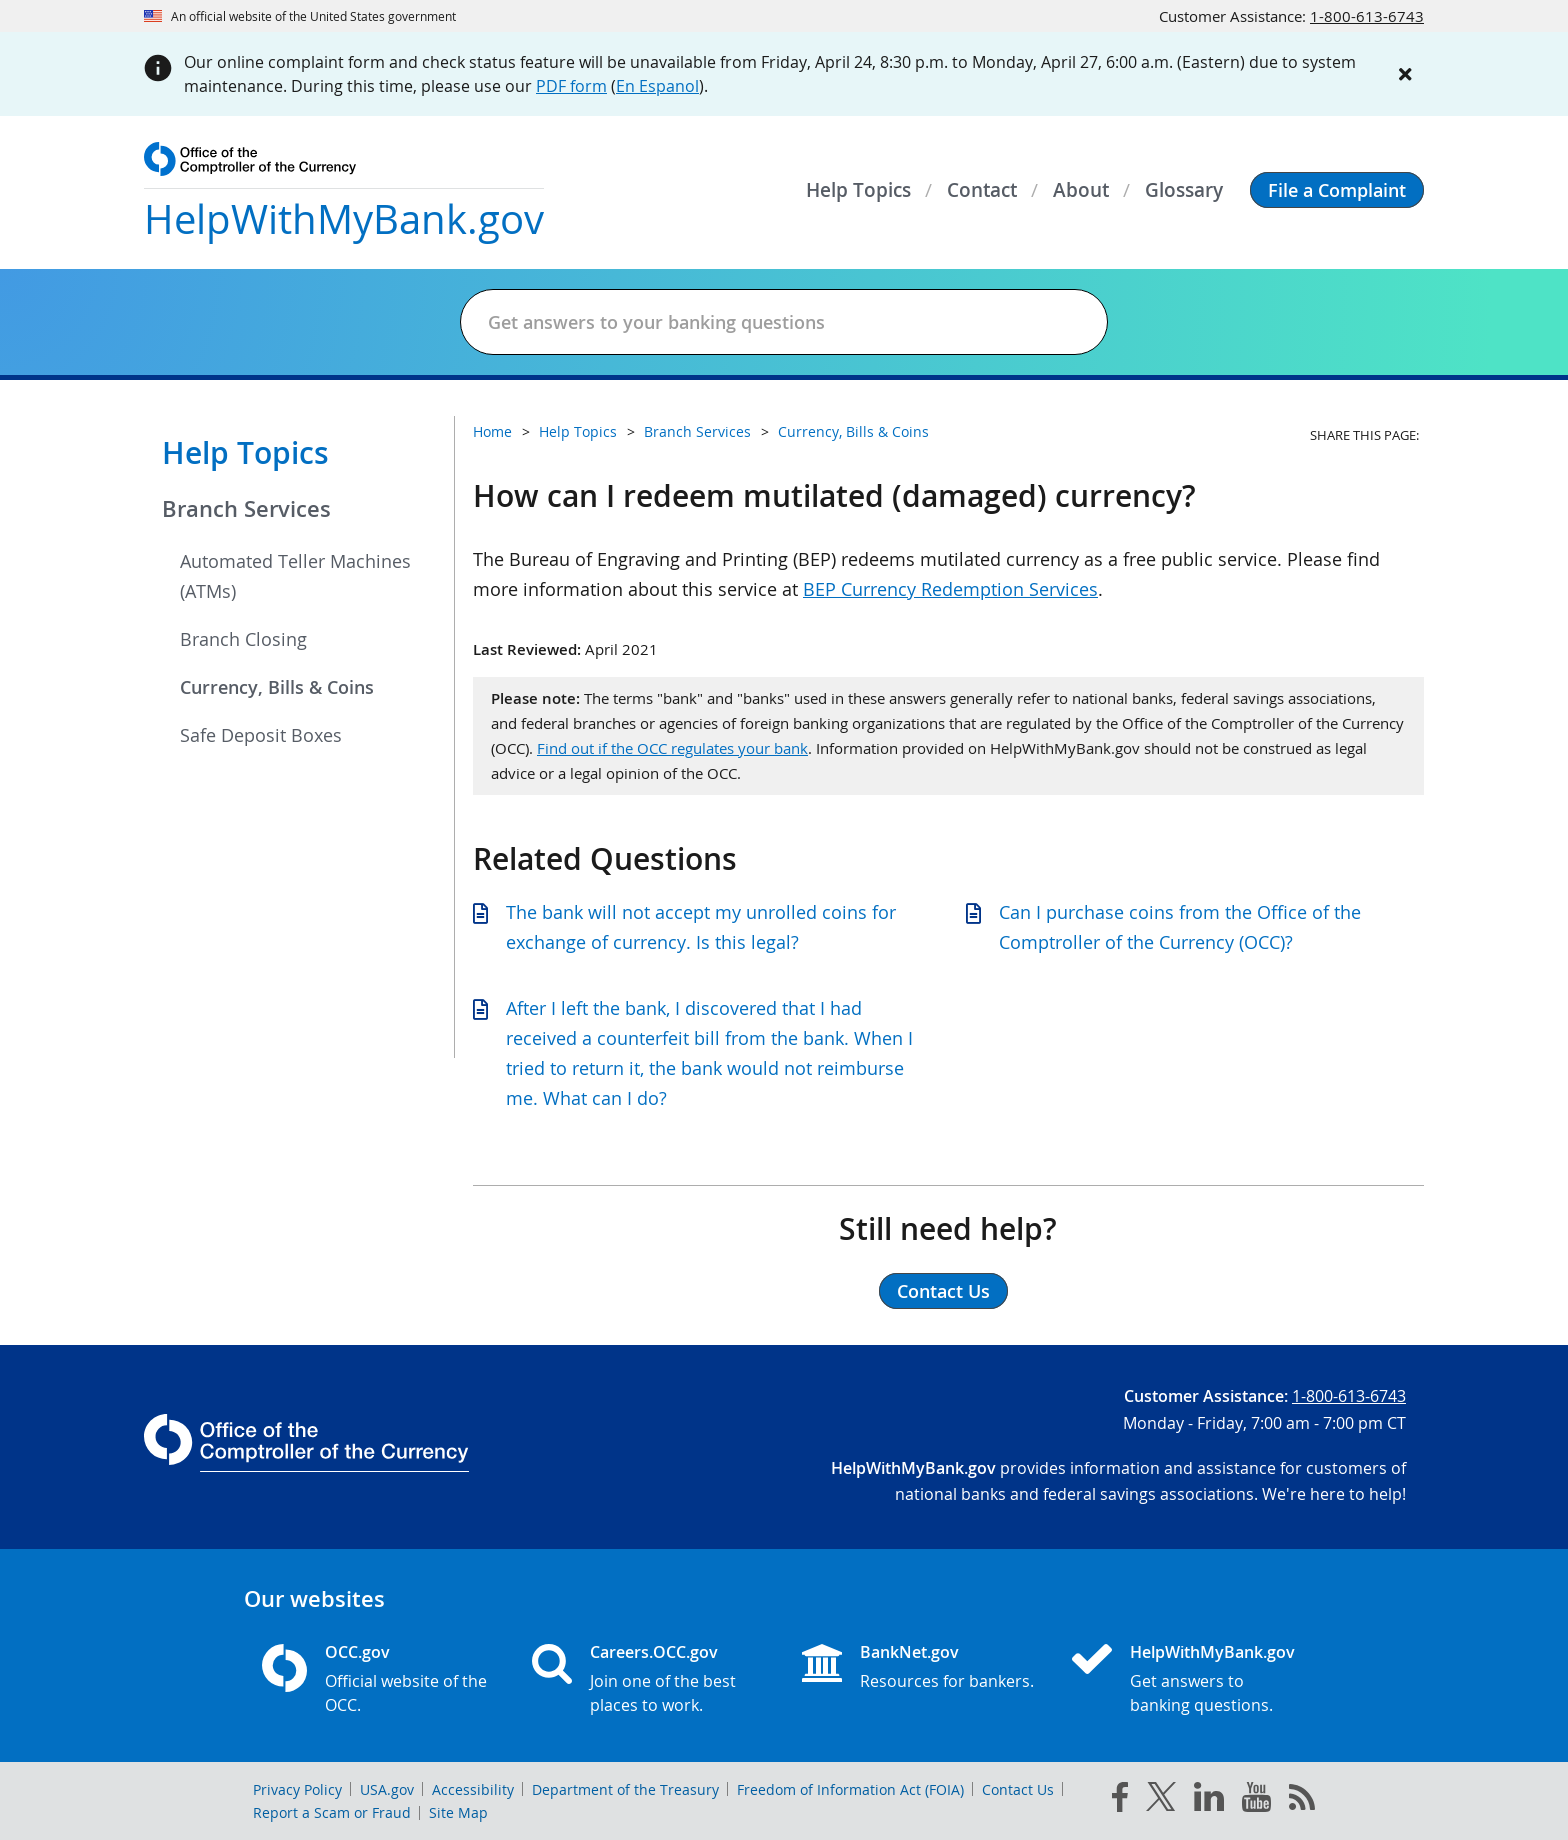  Describe the element at coordinates (357, 1652) in the screenshot. I see `OCC.gov` at that location.